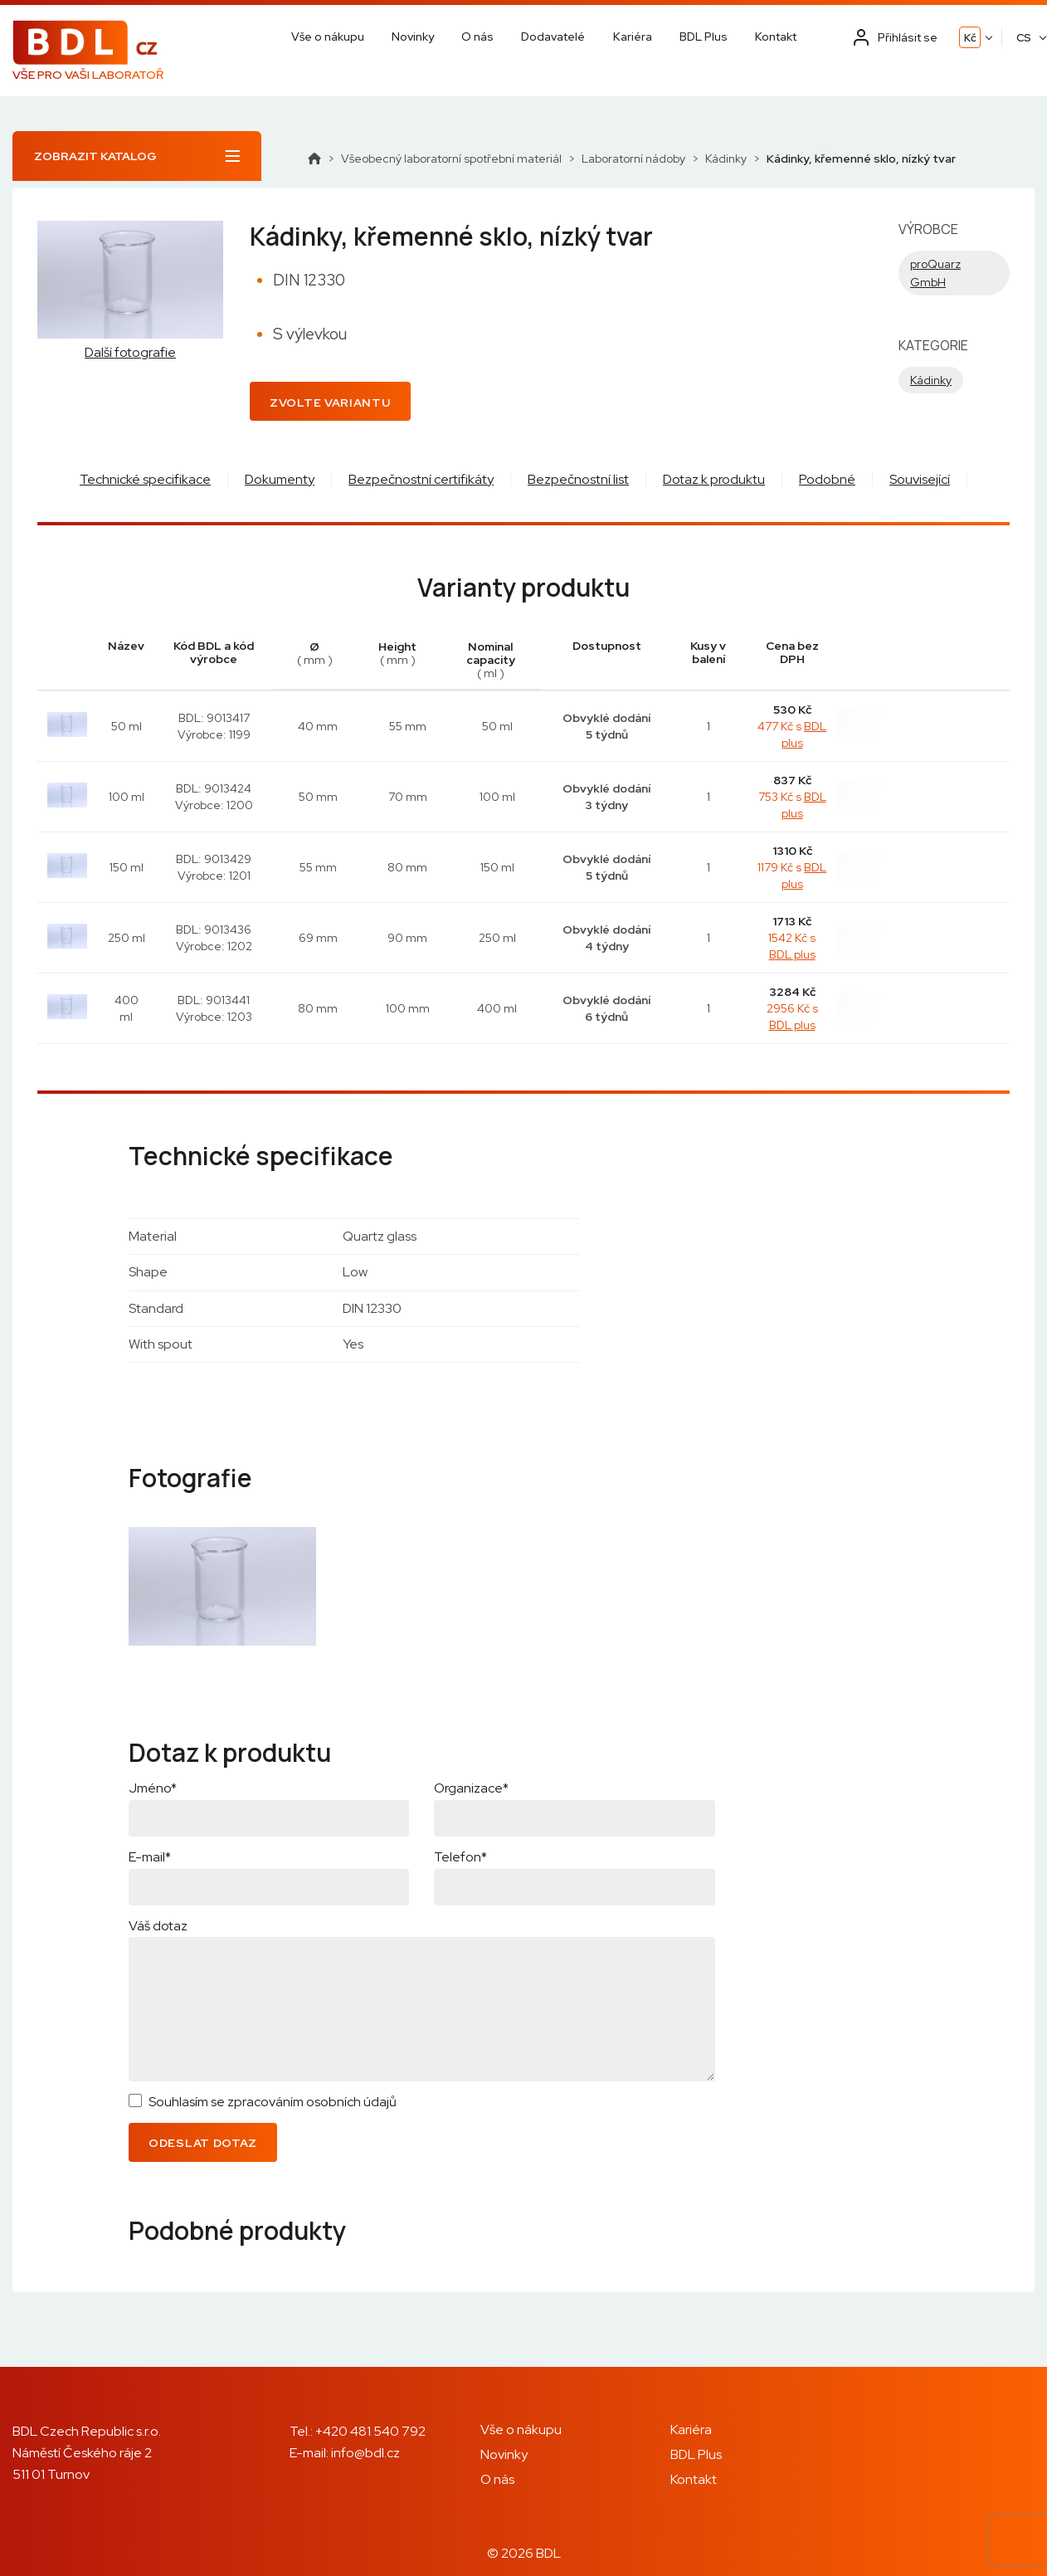  Describe the element at coordinates (633, 158) in the screenshot. I see `Laboratorní nádoby` at that location.